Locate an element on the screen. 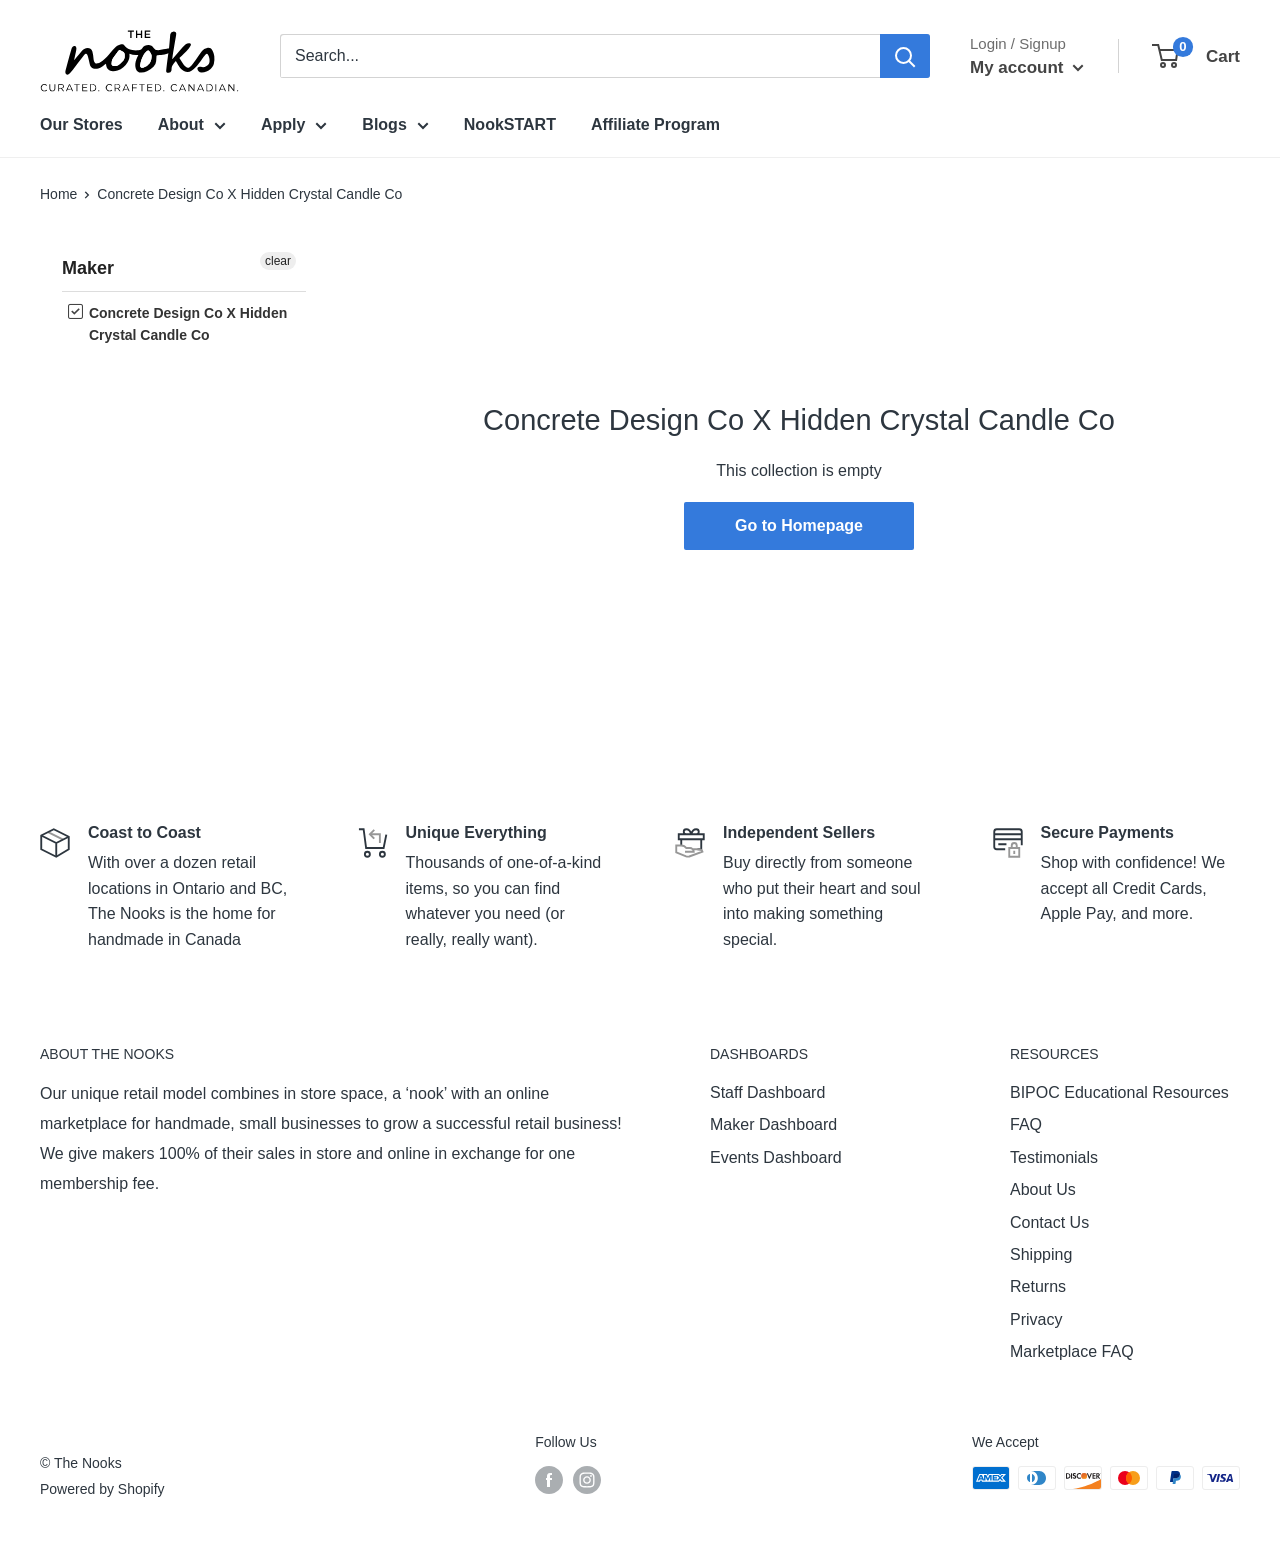 The image size is (1280, 1544). Testimonials is located at coordinates (1054, 1157).